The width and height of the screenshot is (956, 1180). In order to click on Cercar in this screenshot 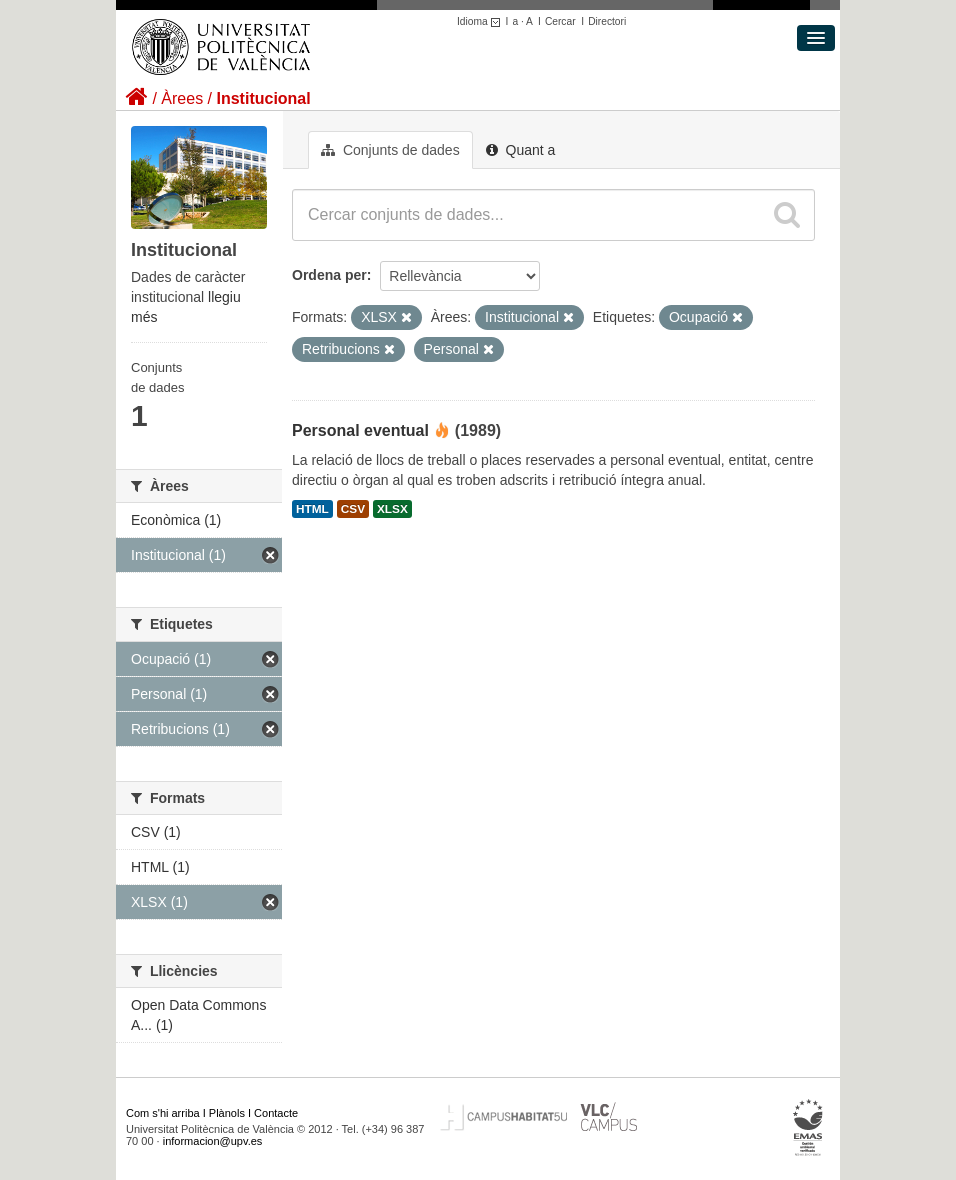, I will do `click(560, 21)`.